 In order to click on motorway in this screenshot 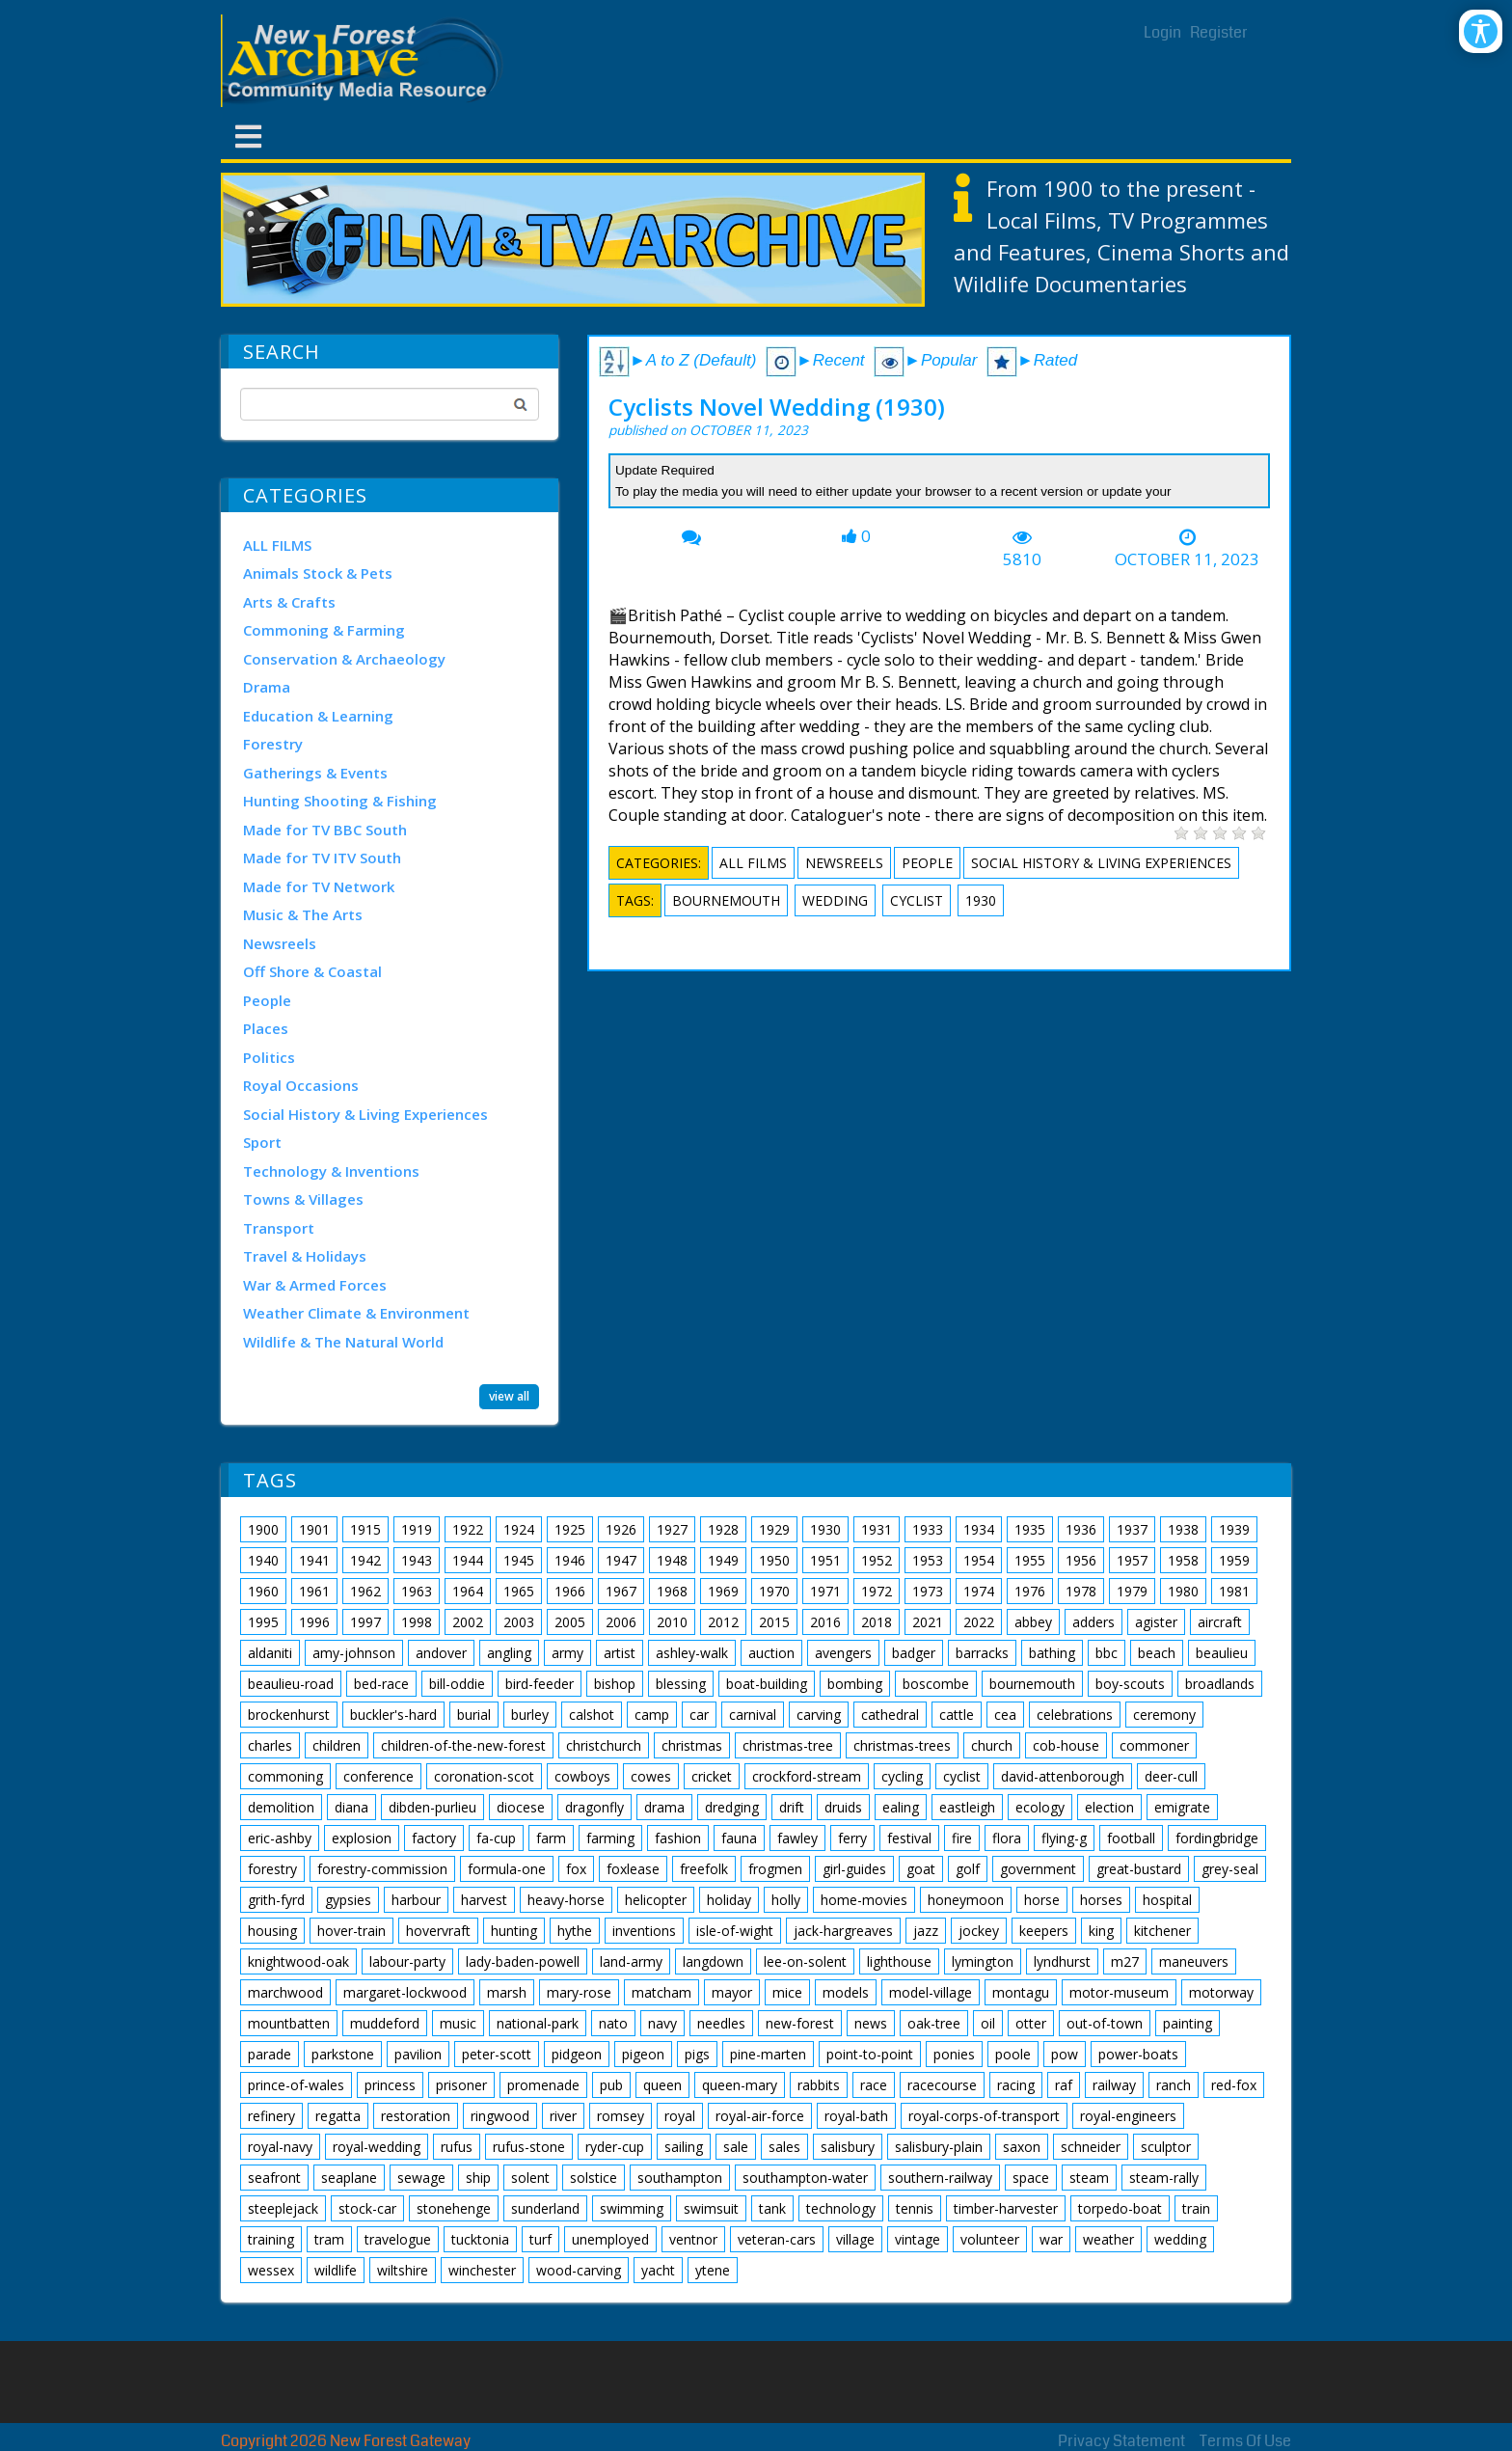, I will do `click(1221, 1992)`.